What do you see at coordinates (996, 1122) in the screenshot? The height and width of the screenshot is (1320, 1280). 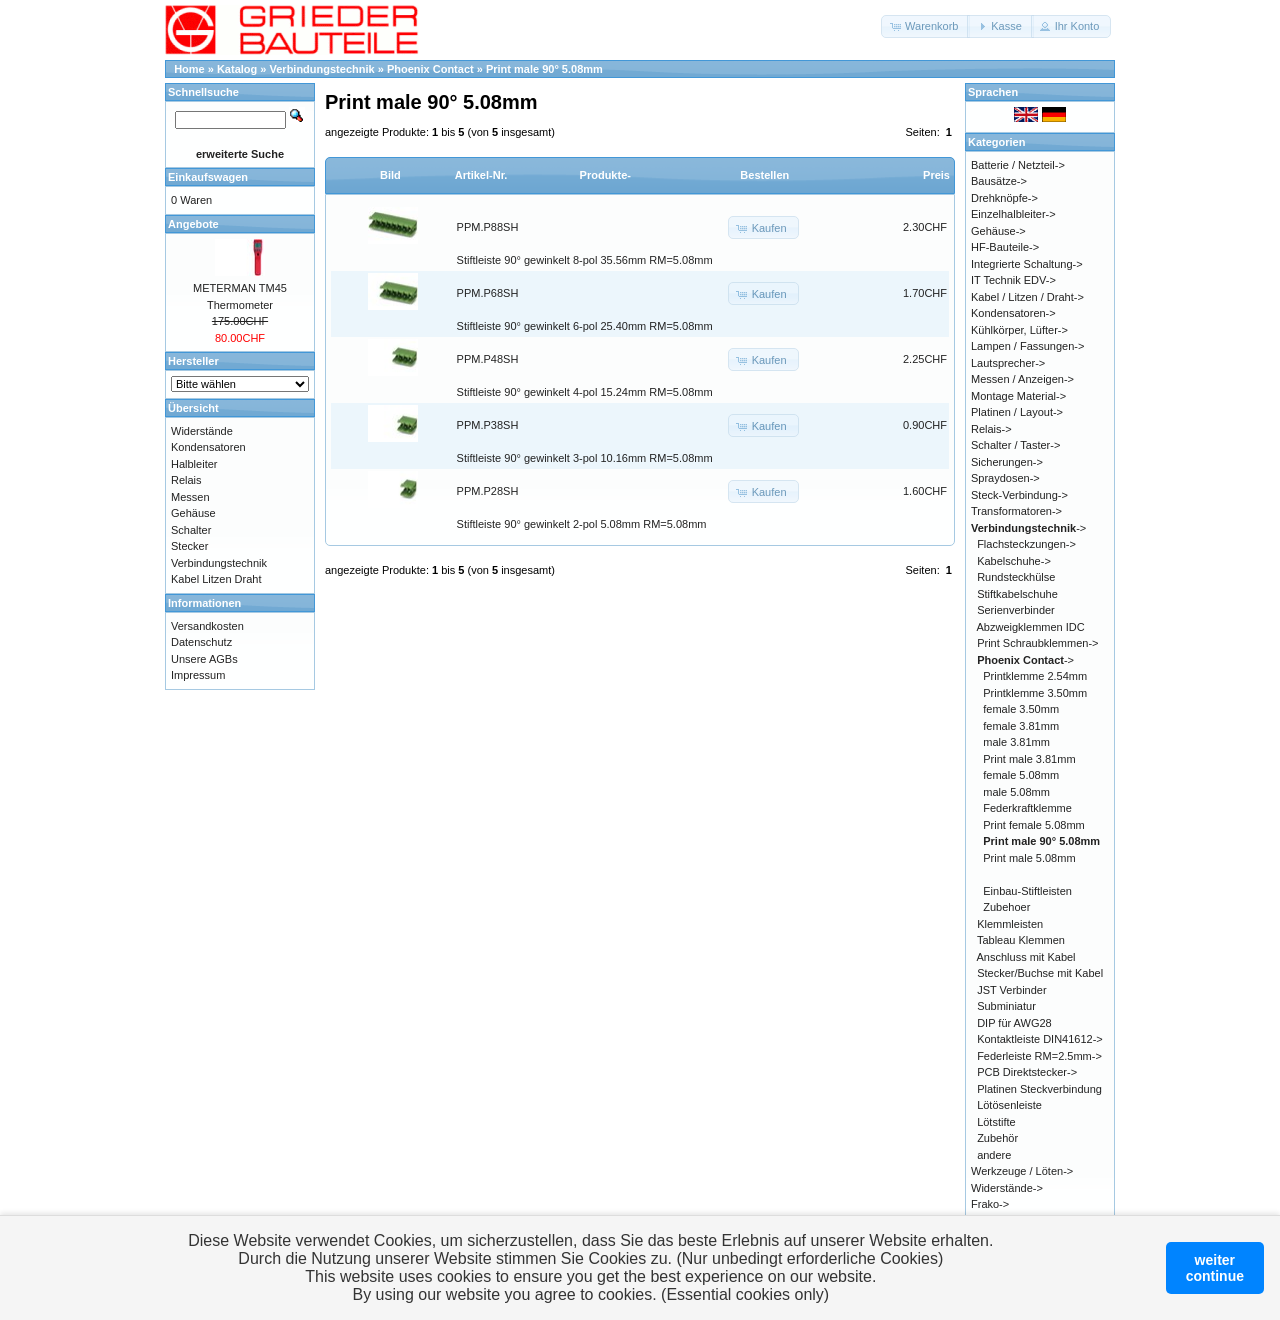 I see `Lötstifte` at bounding box center [996, 1122].